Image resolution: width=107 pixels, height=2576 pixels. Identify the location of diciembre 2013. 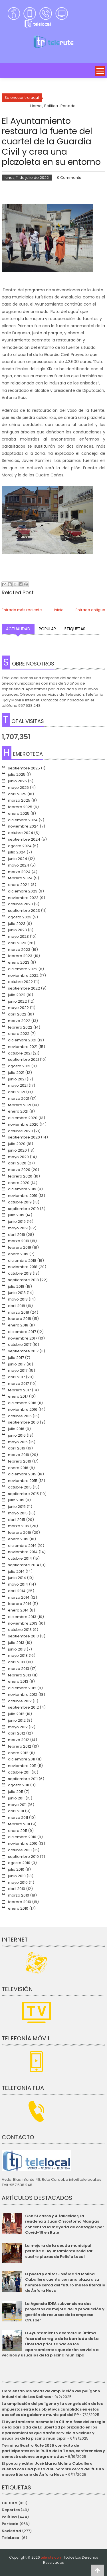
(22, 1616).